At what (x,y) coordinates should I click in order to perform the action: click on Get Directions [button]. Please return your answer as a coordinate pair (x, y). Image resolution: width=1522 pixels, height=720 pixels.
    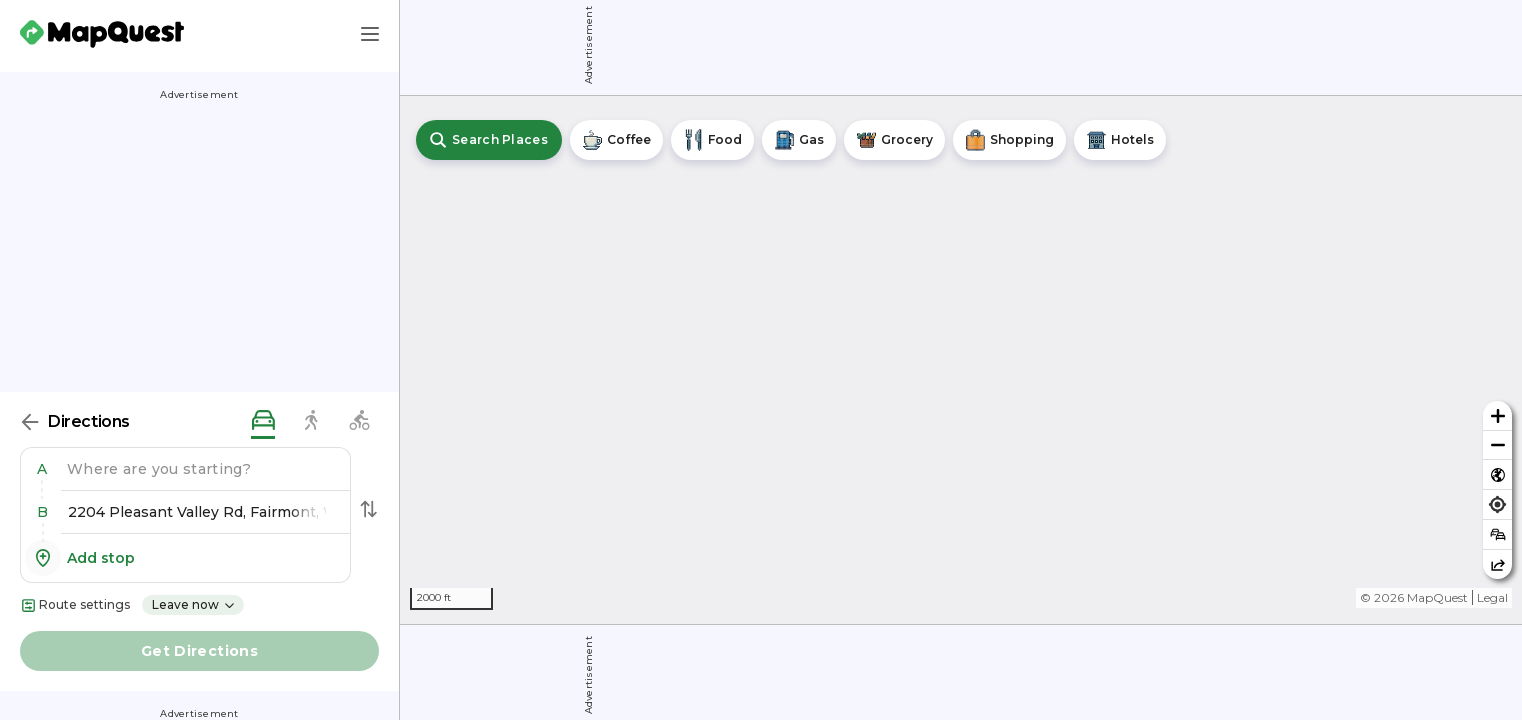
    Looking at the image, I should click on (199, 651).